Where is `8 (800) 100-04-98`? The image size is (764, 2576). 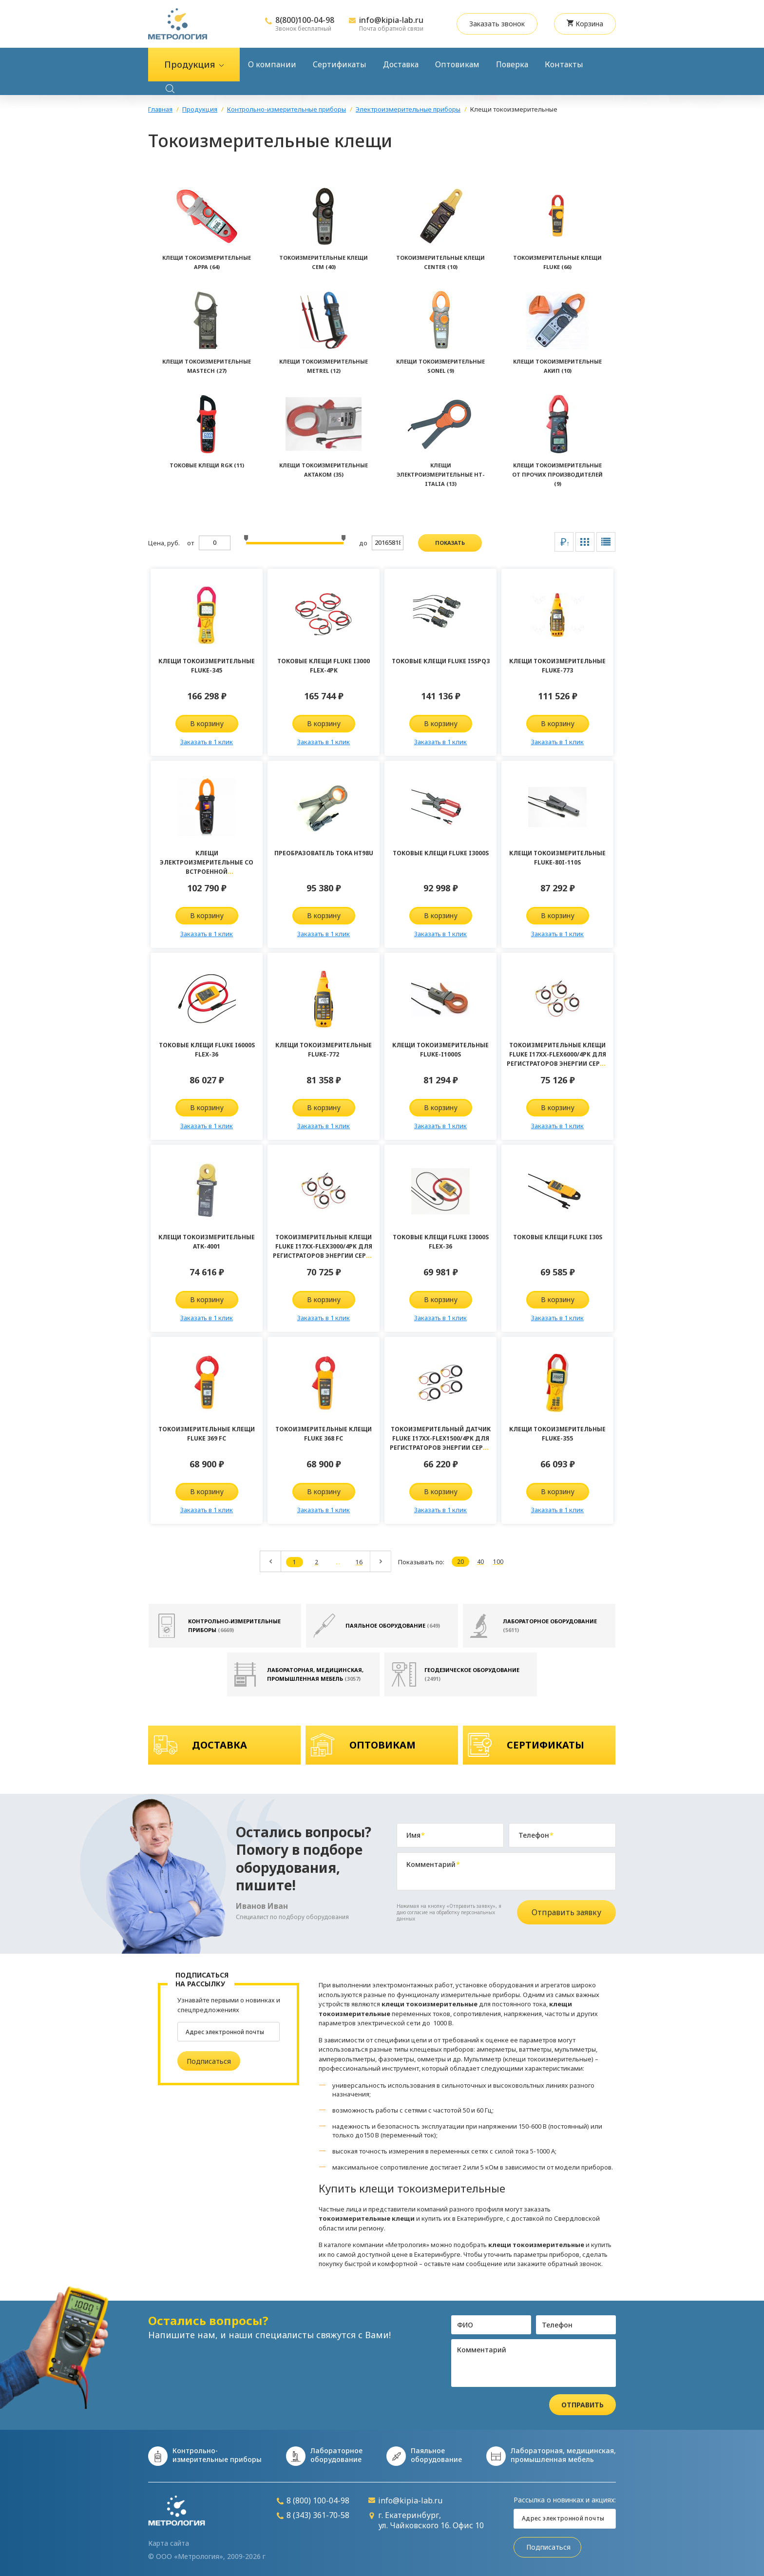 8 (800) 100-04-98 is located at coordinates (313, 2501).